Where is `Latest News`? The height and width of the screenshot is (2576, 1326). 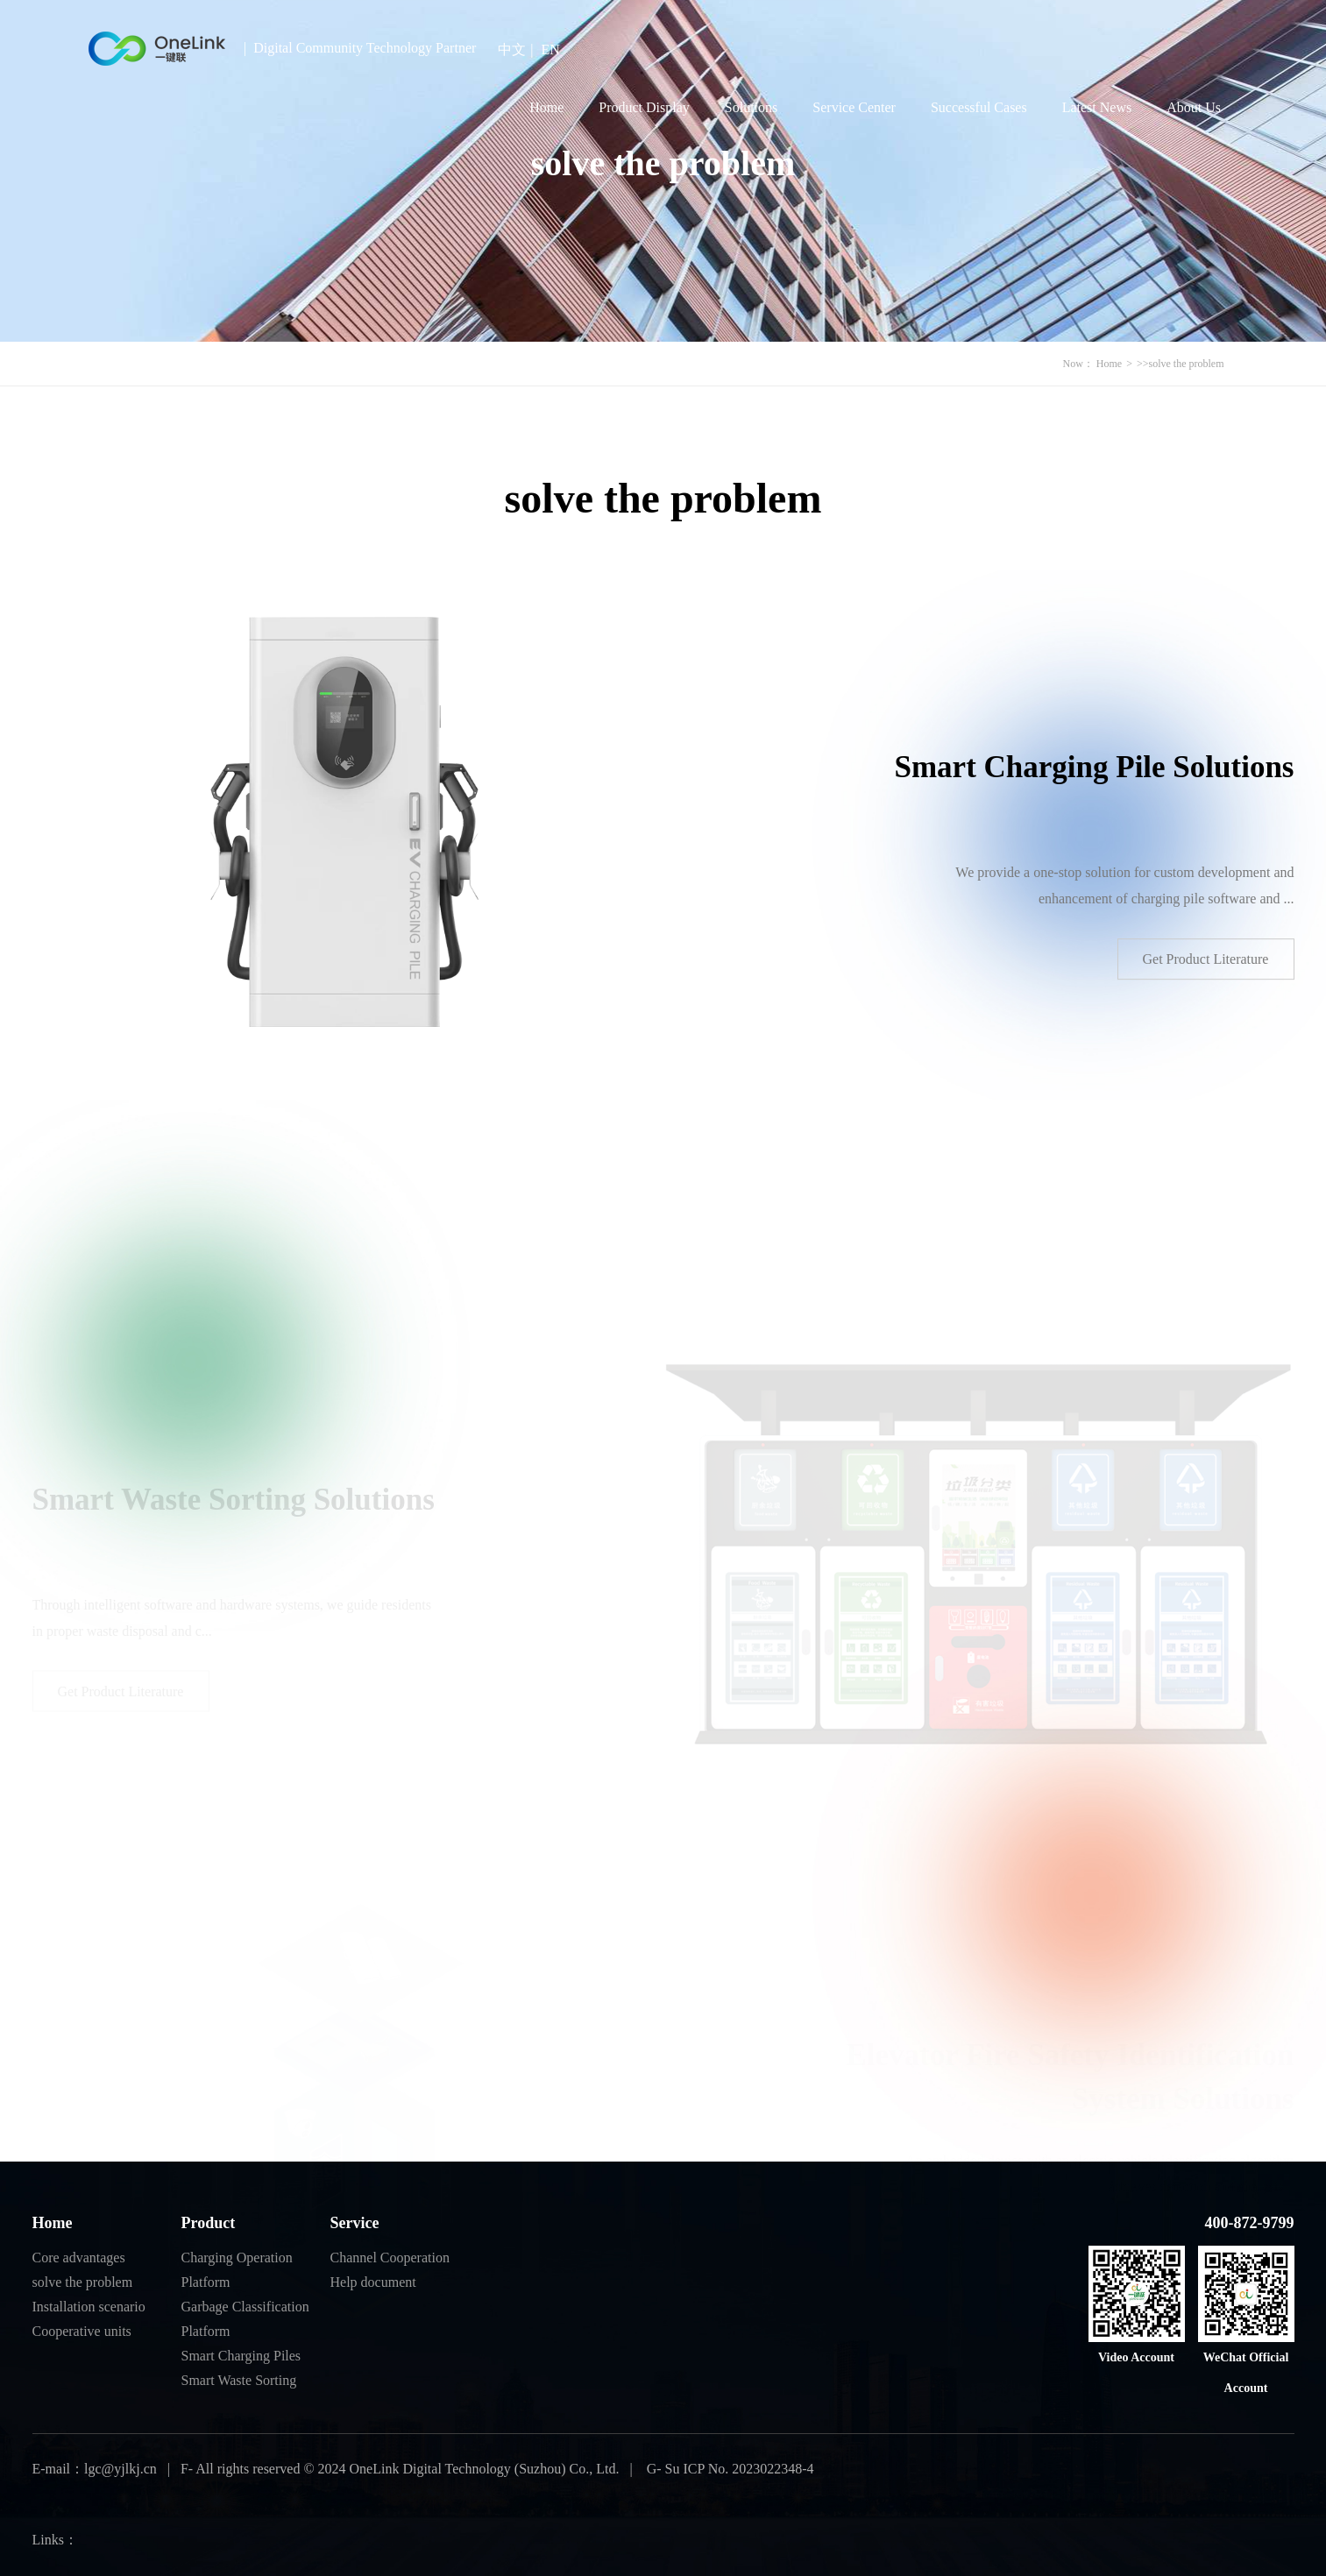
Latest News is located at coordinates (1097, 107).